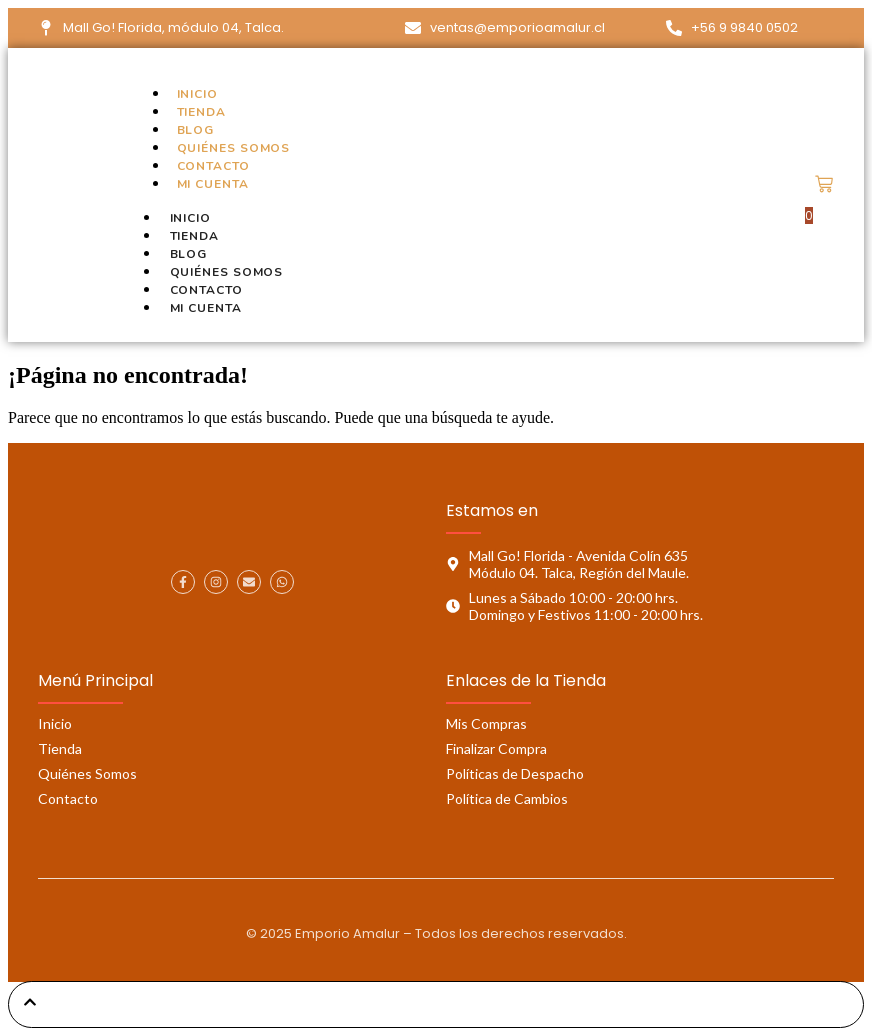  What do you see at coordinates (507, 798) in the screenshot?
I see `Política de Cambios` at bounding box center [507, 798].